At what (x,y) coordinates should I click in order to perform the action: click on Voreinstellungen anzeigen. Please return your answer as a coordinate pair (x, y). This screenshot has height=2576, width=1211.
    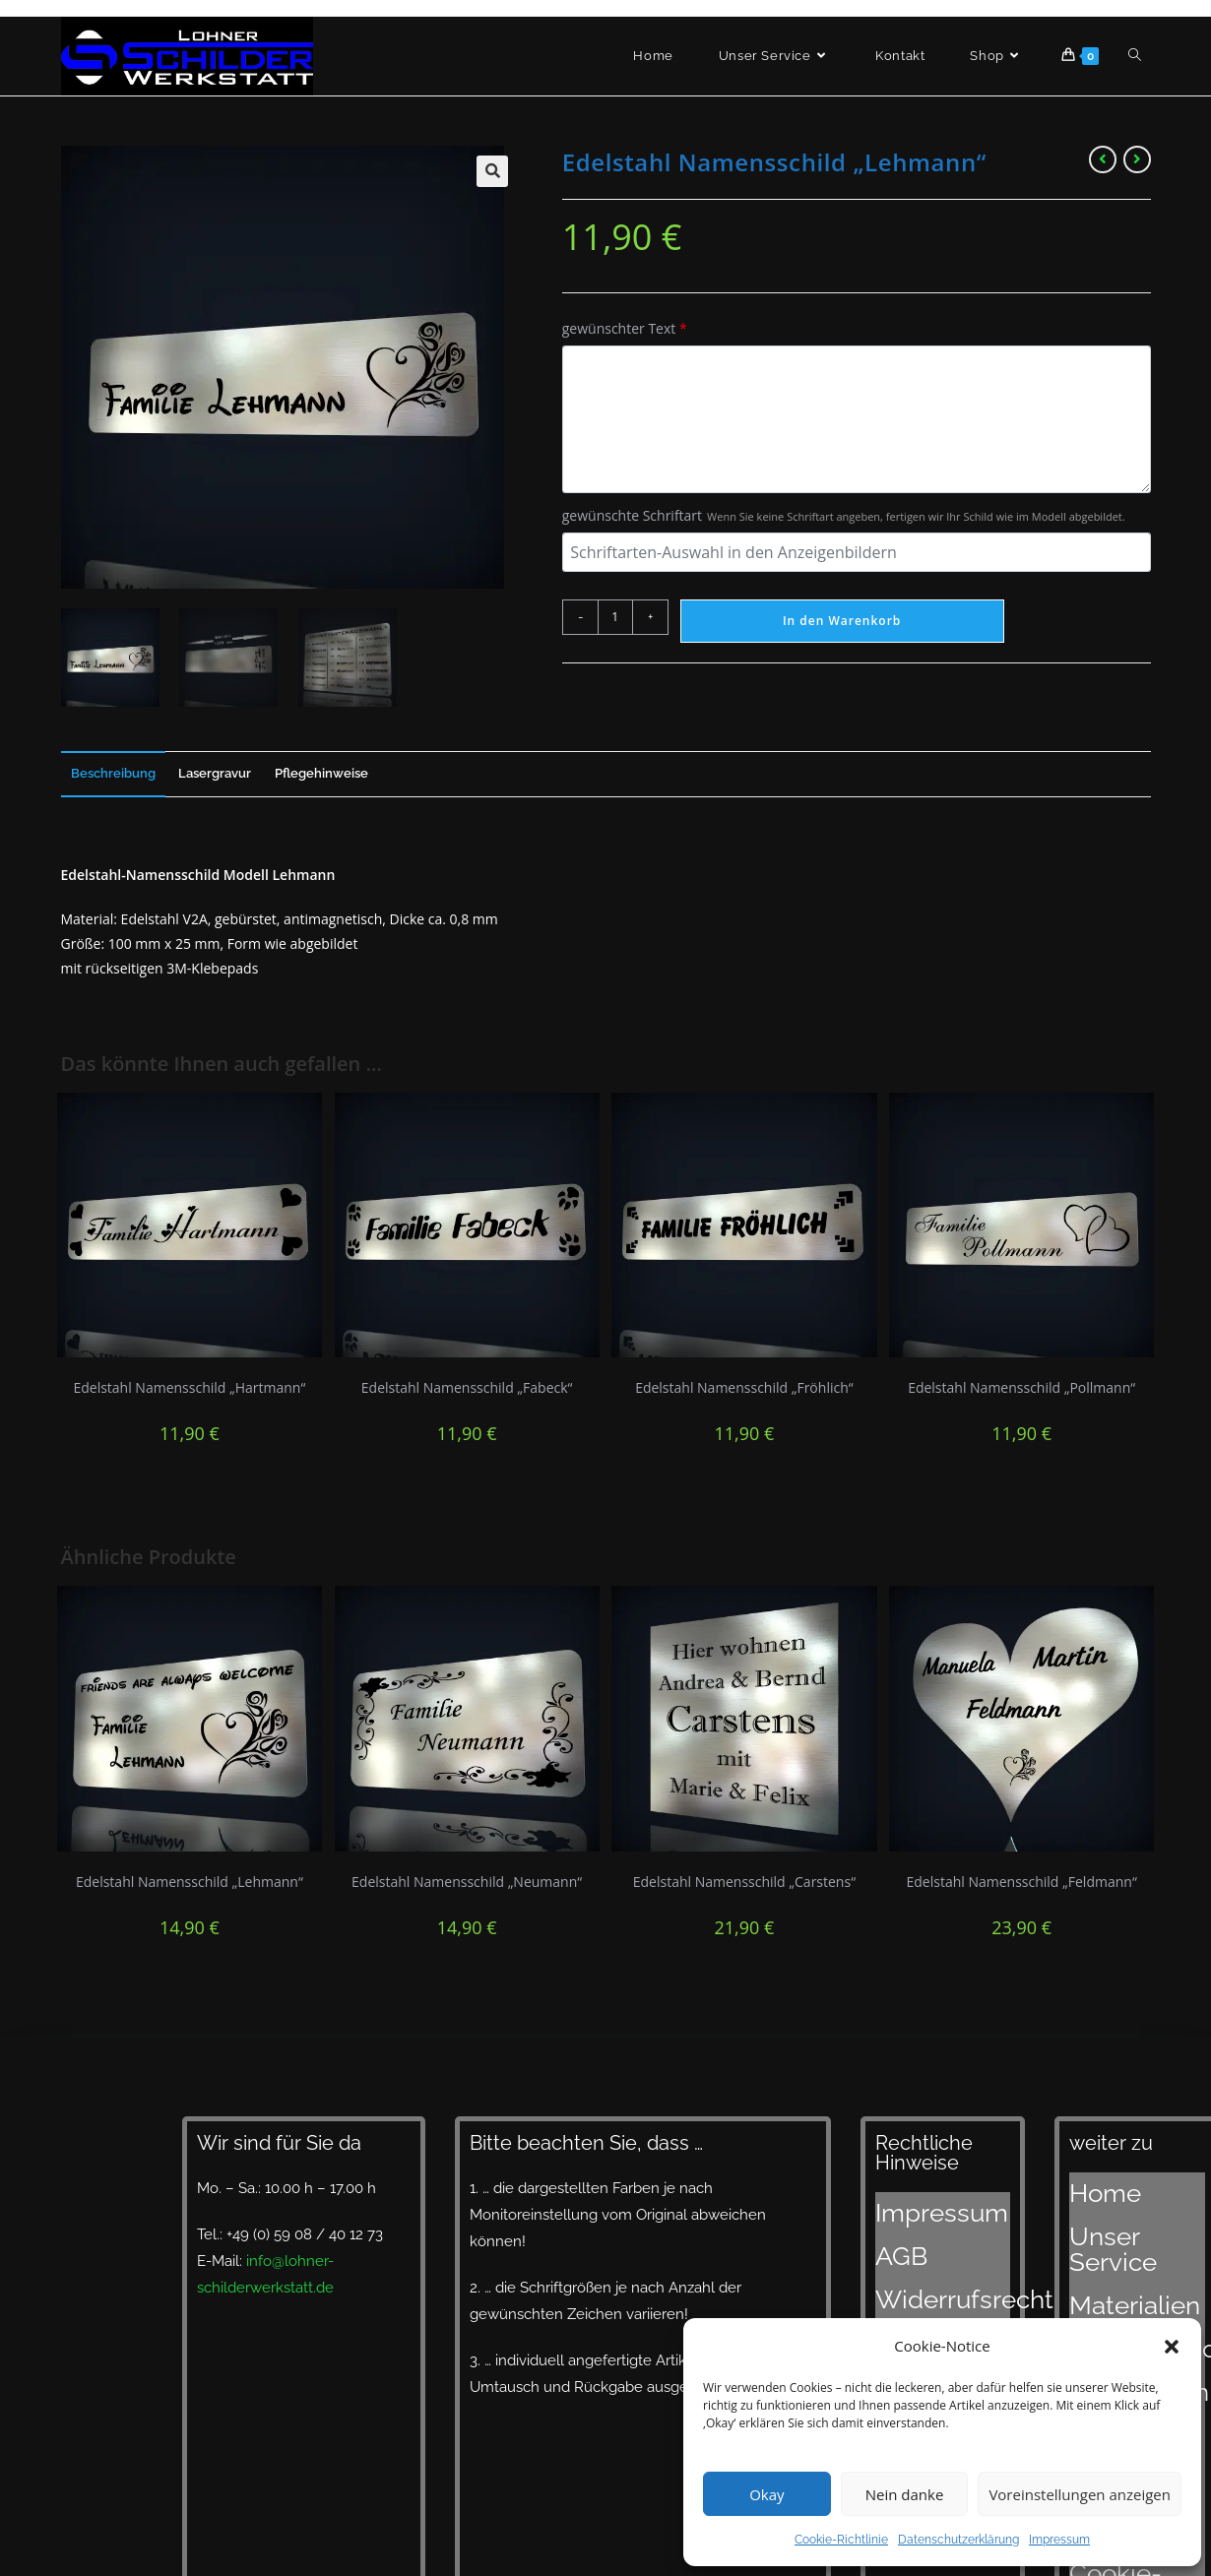
    Looking at the image, I should click on (1079, 2494).